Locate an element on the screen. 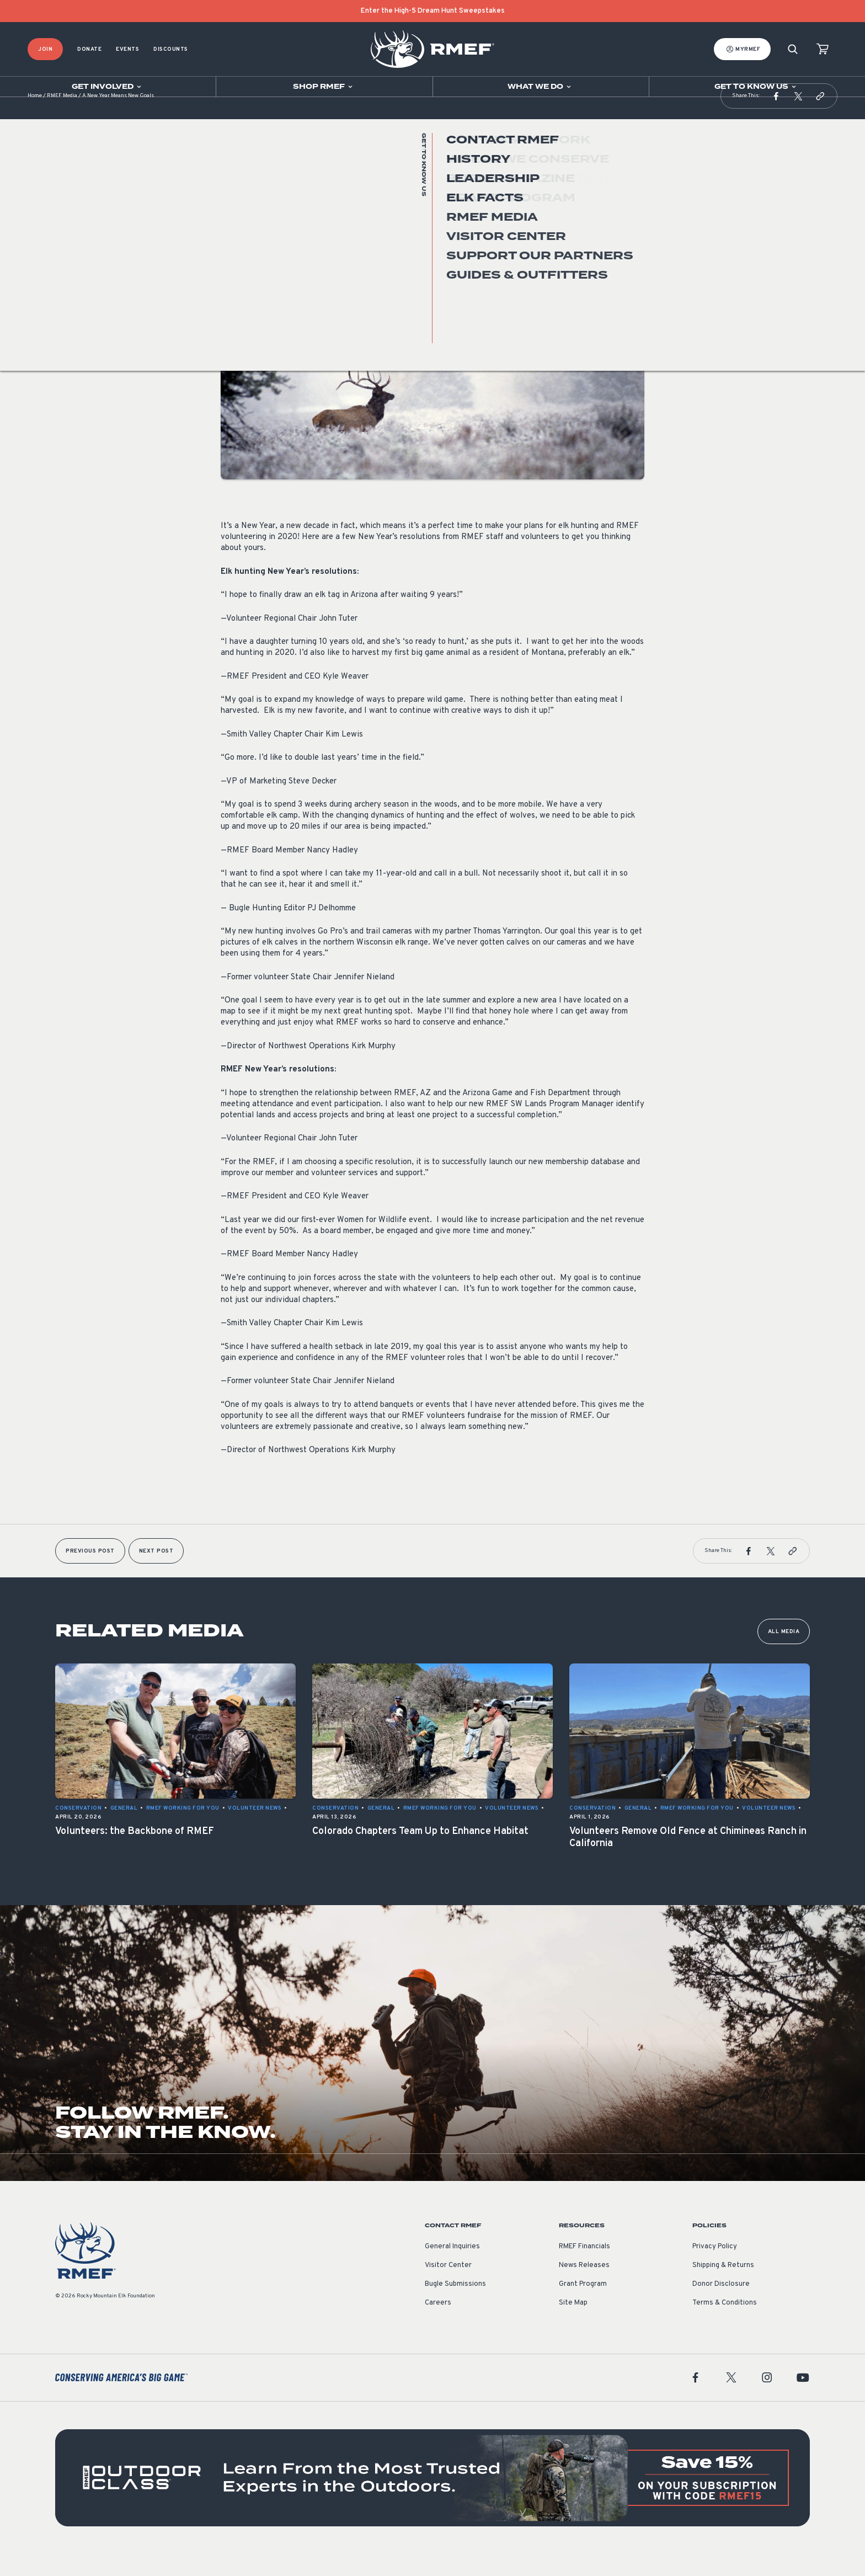  Terms & Conditions is located at coordinates (724, 2325).